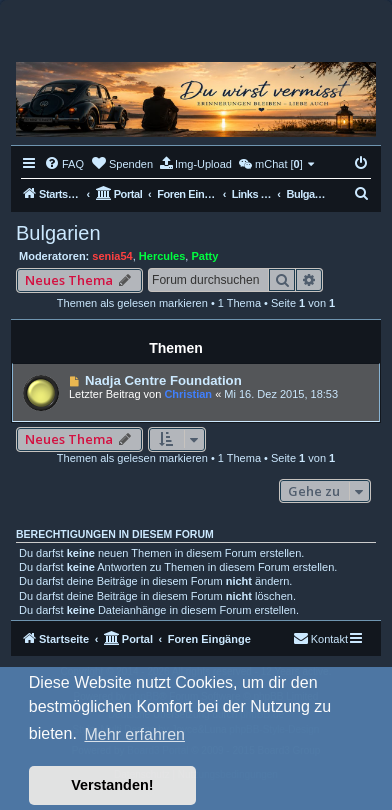  Describe the element at coordinates (132, 303) in the screenshot. I see `Themen als gelesen markieren` at that location.